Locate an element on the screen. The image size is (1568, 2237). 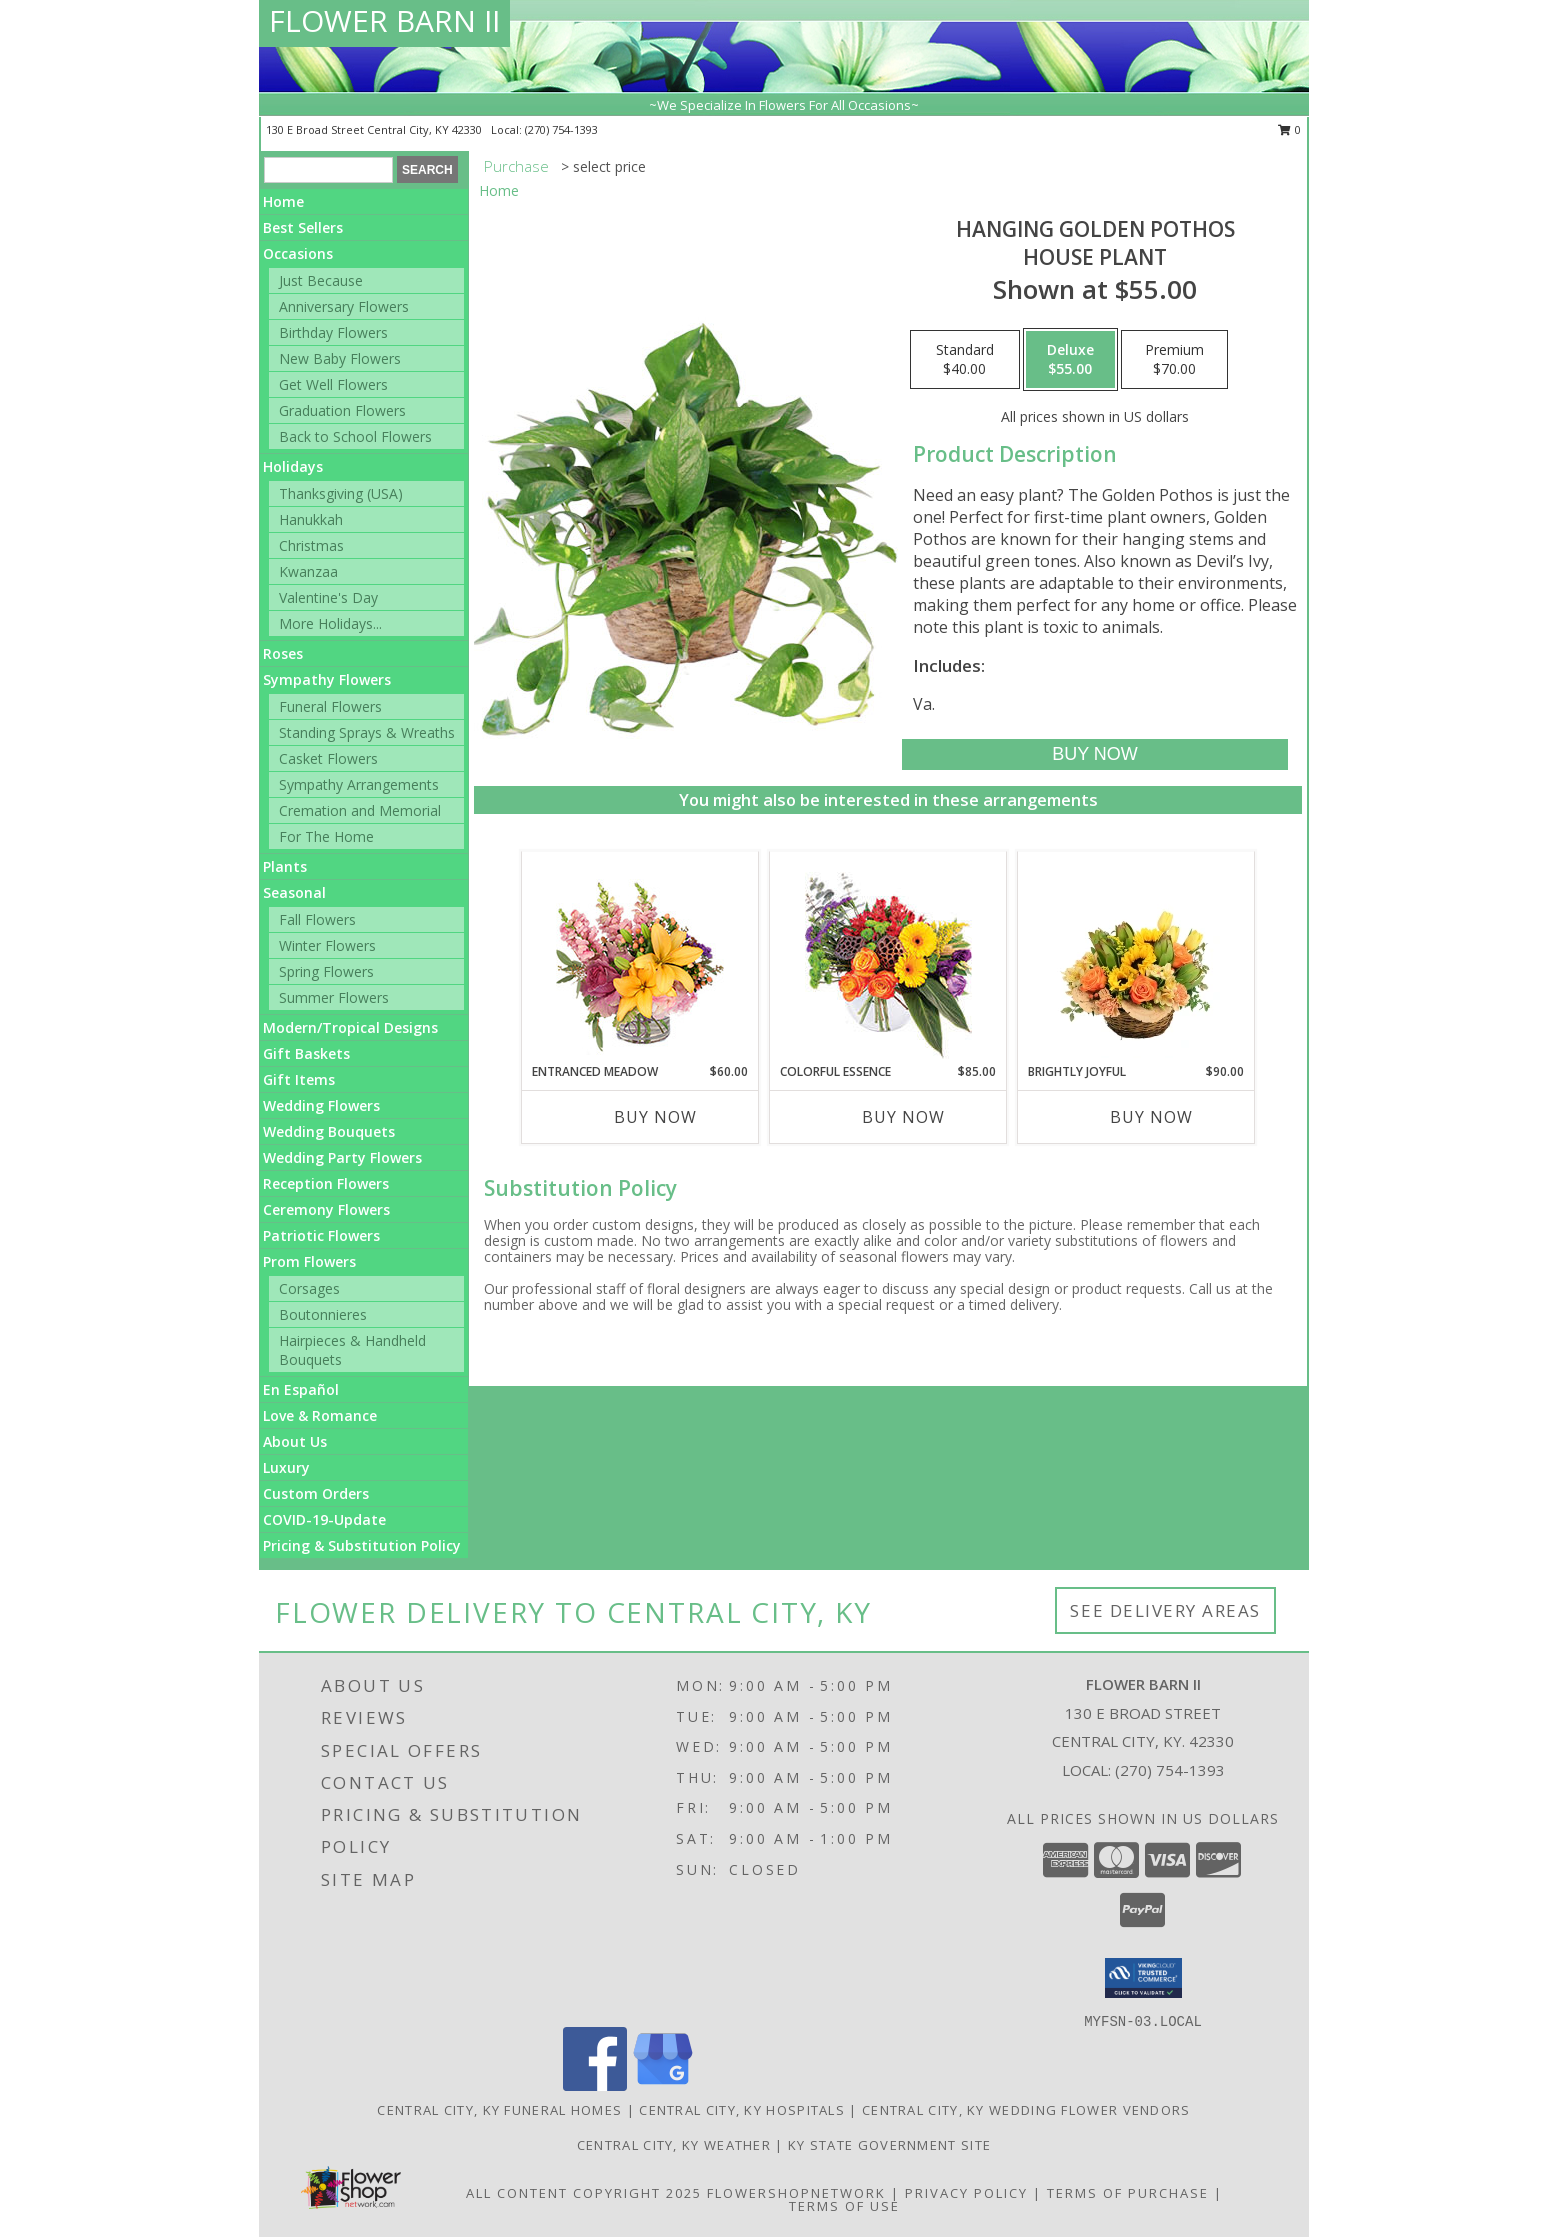
Wedding Party Flowers is located at coordinates (342, 1157).